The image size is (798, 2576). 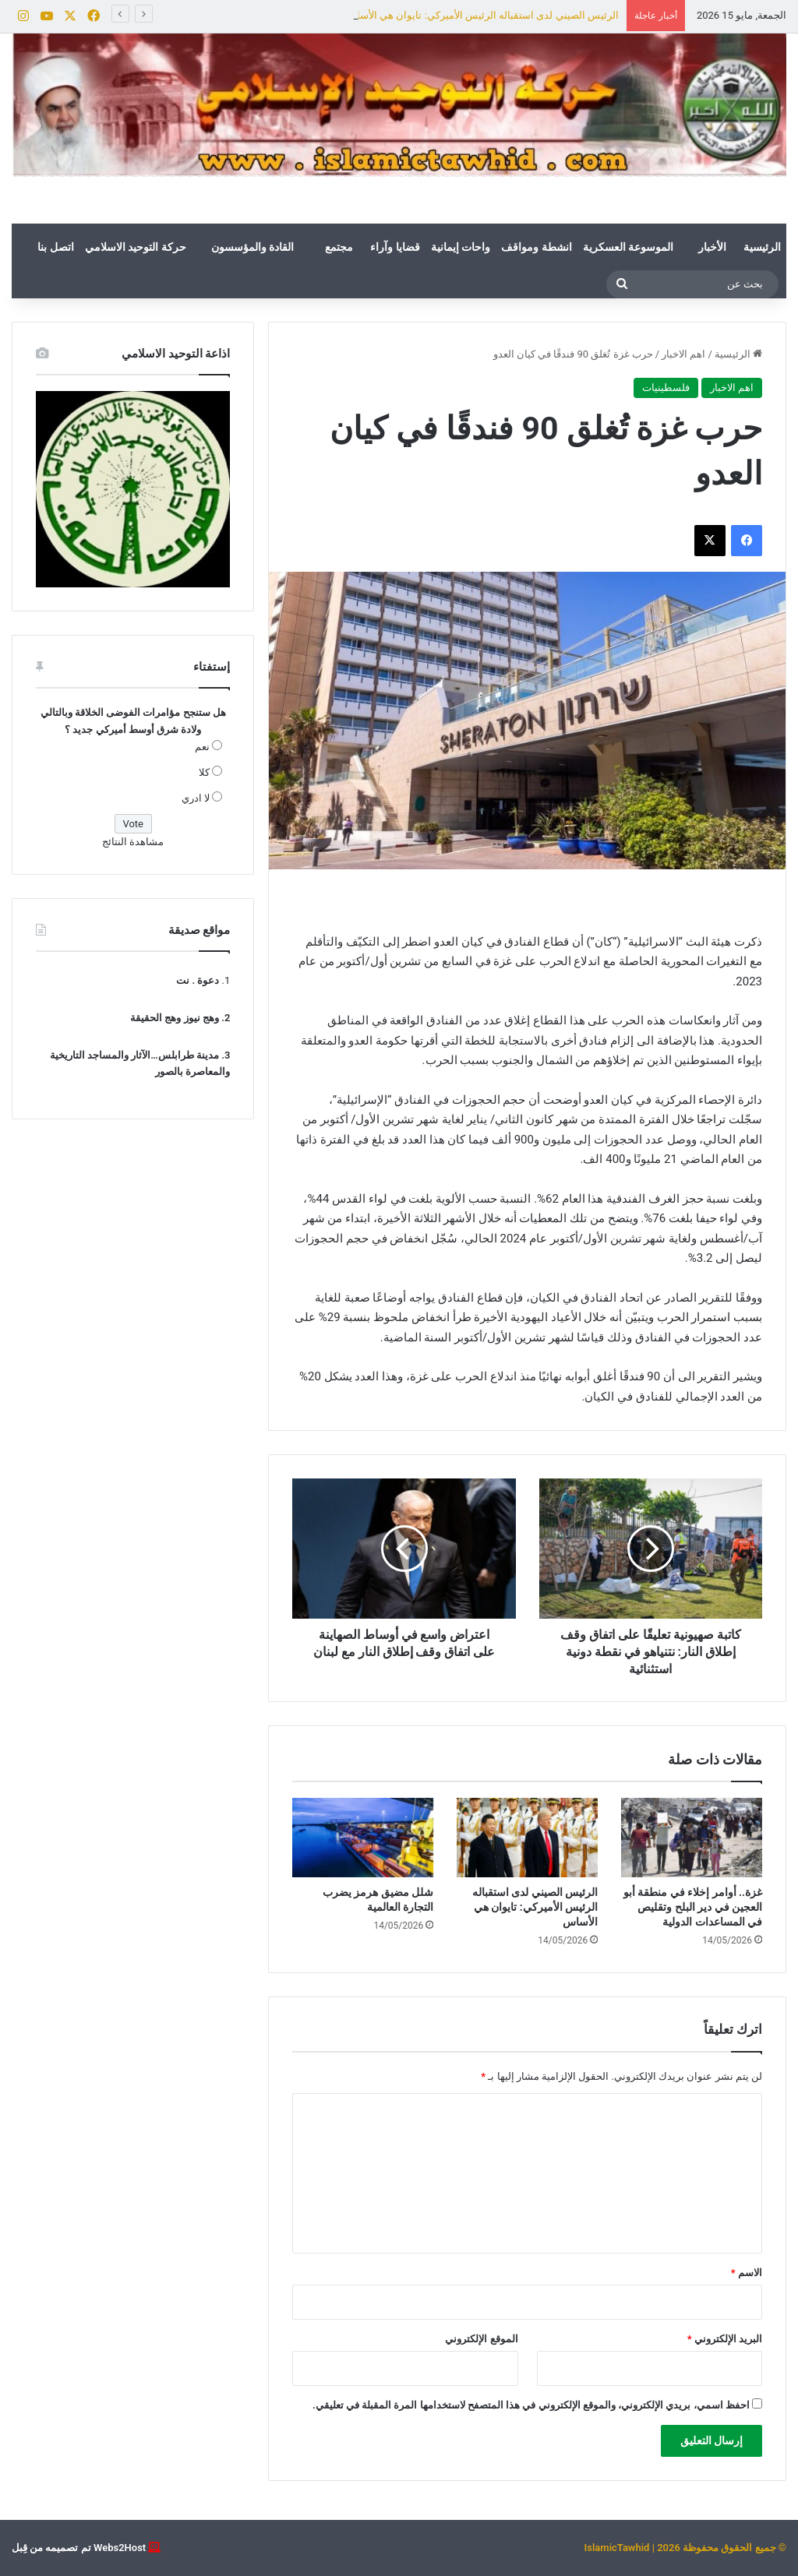 I want to click on دعوة . نت, so click(x=197, y=980).